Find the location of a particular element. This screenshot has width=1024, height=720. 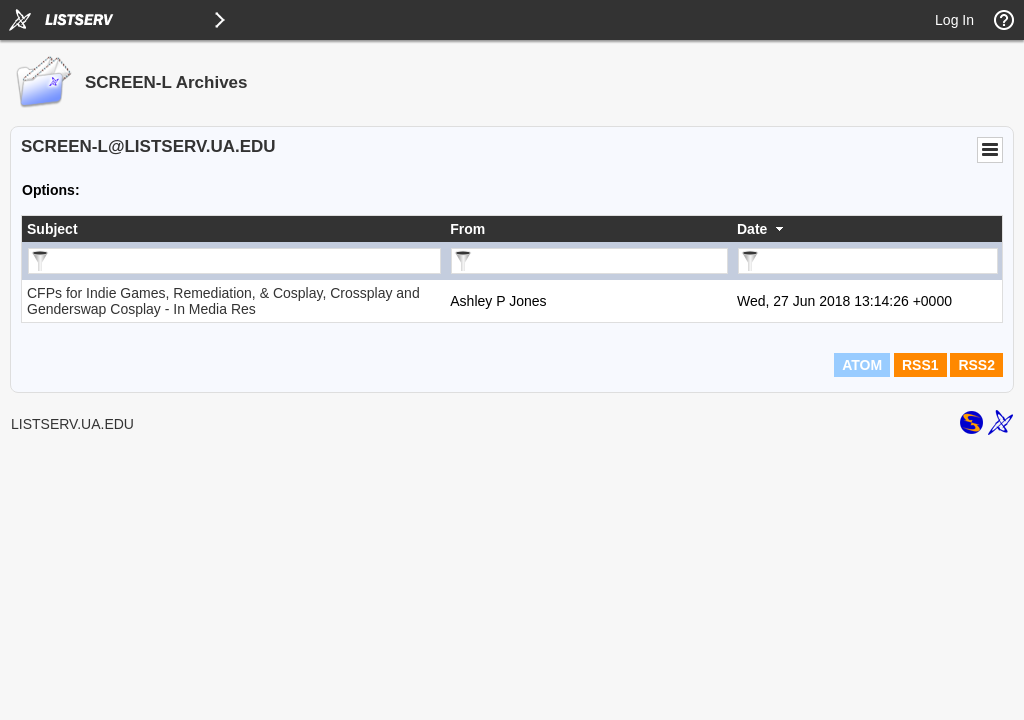

CFPs for Indie Games, Remediation, & Cosplay, Crossplay and Genderswap Cosplay - In Media Res is located at coordinates (223, 301).